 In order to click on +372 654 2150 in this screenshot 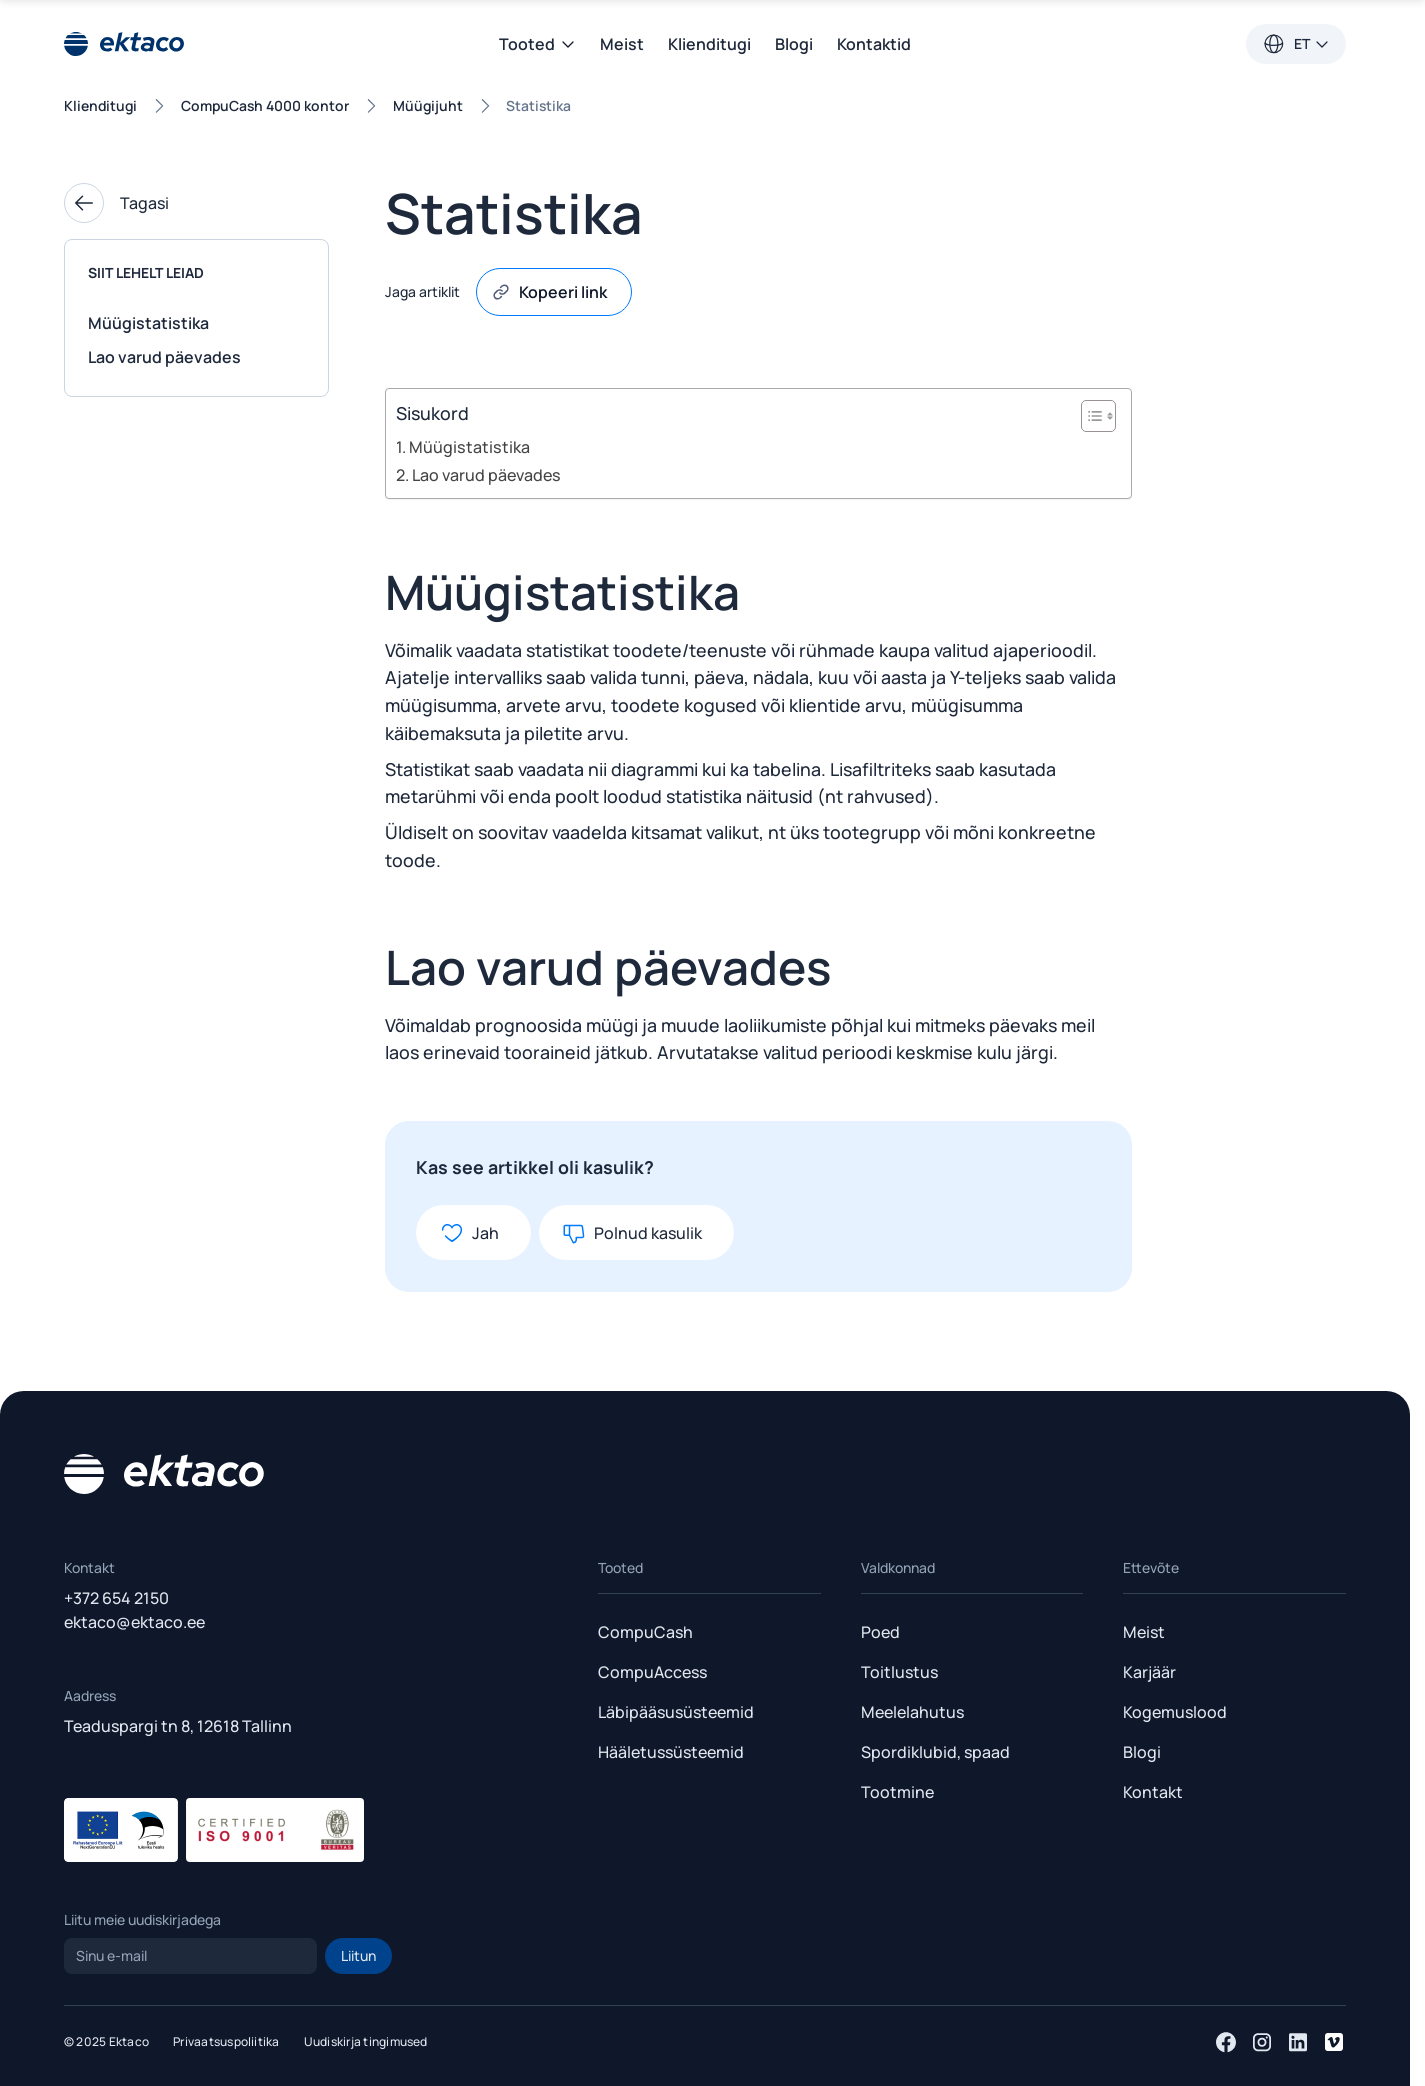, I will do `click(116, 1598)`.